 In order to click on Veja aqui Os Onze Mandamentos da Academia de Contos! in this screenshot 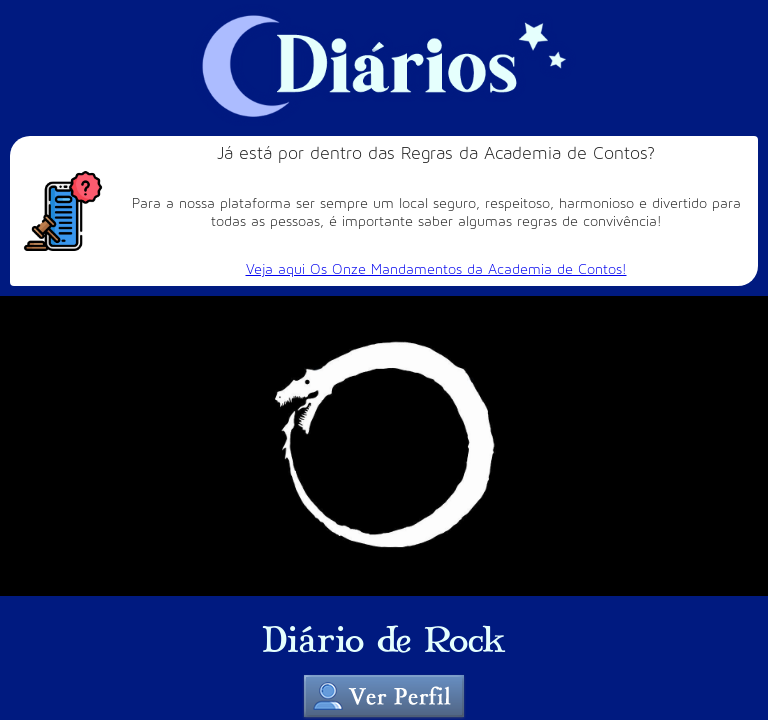, I will do `click(436, 269)`.